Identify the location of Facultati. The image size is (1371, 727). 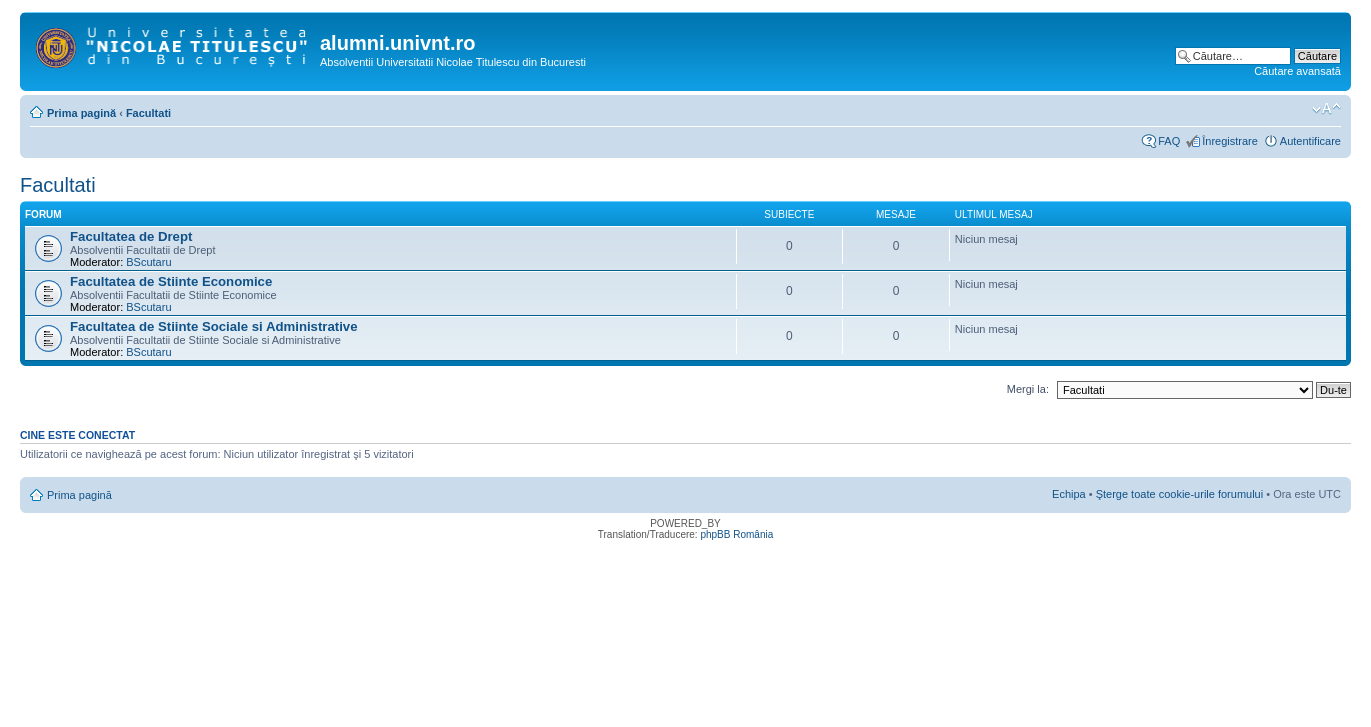
(148, 113).